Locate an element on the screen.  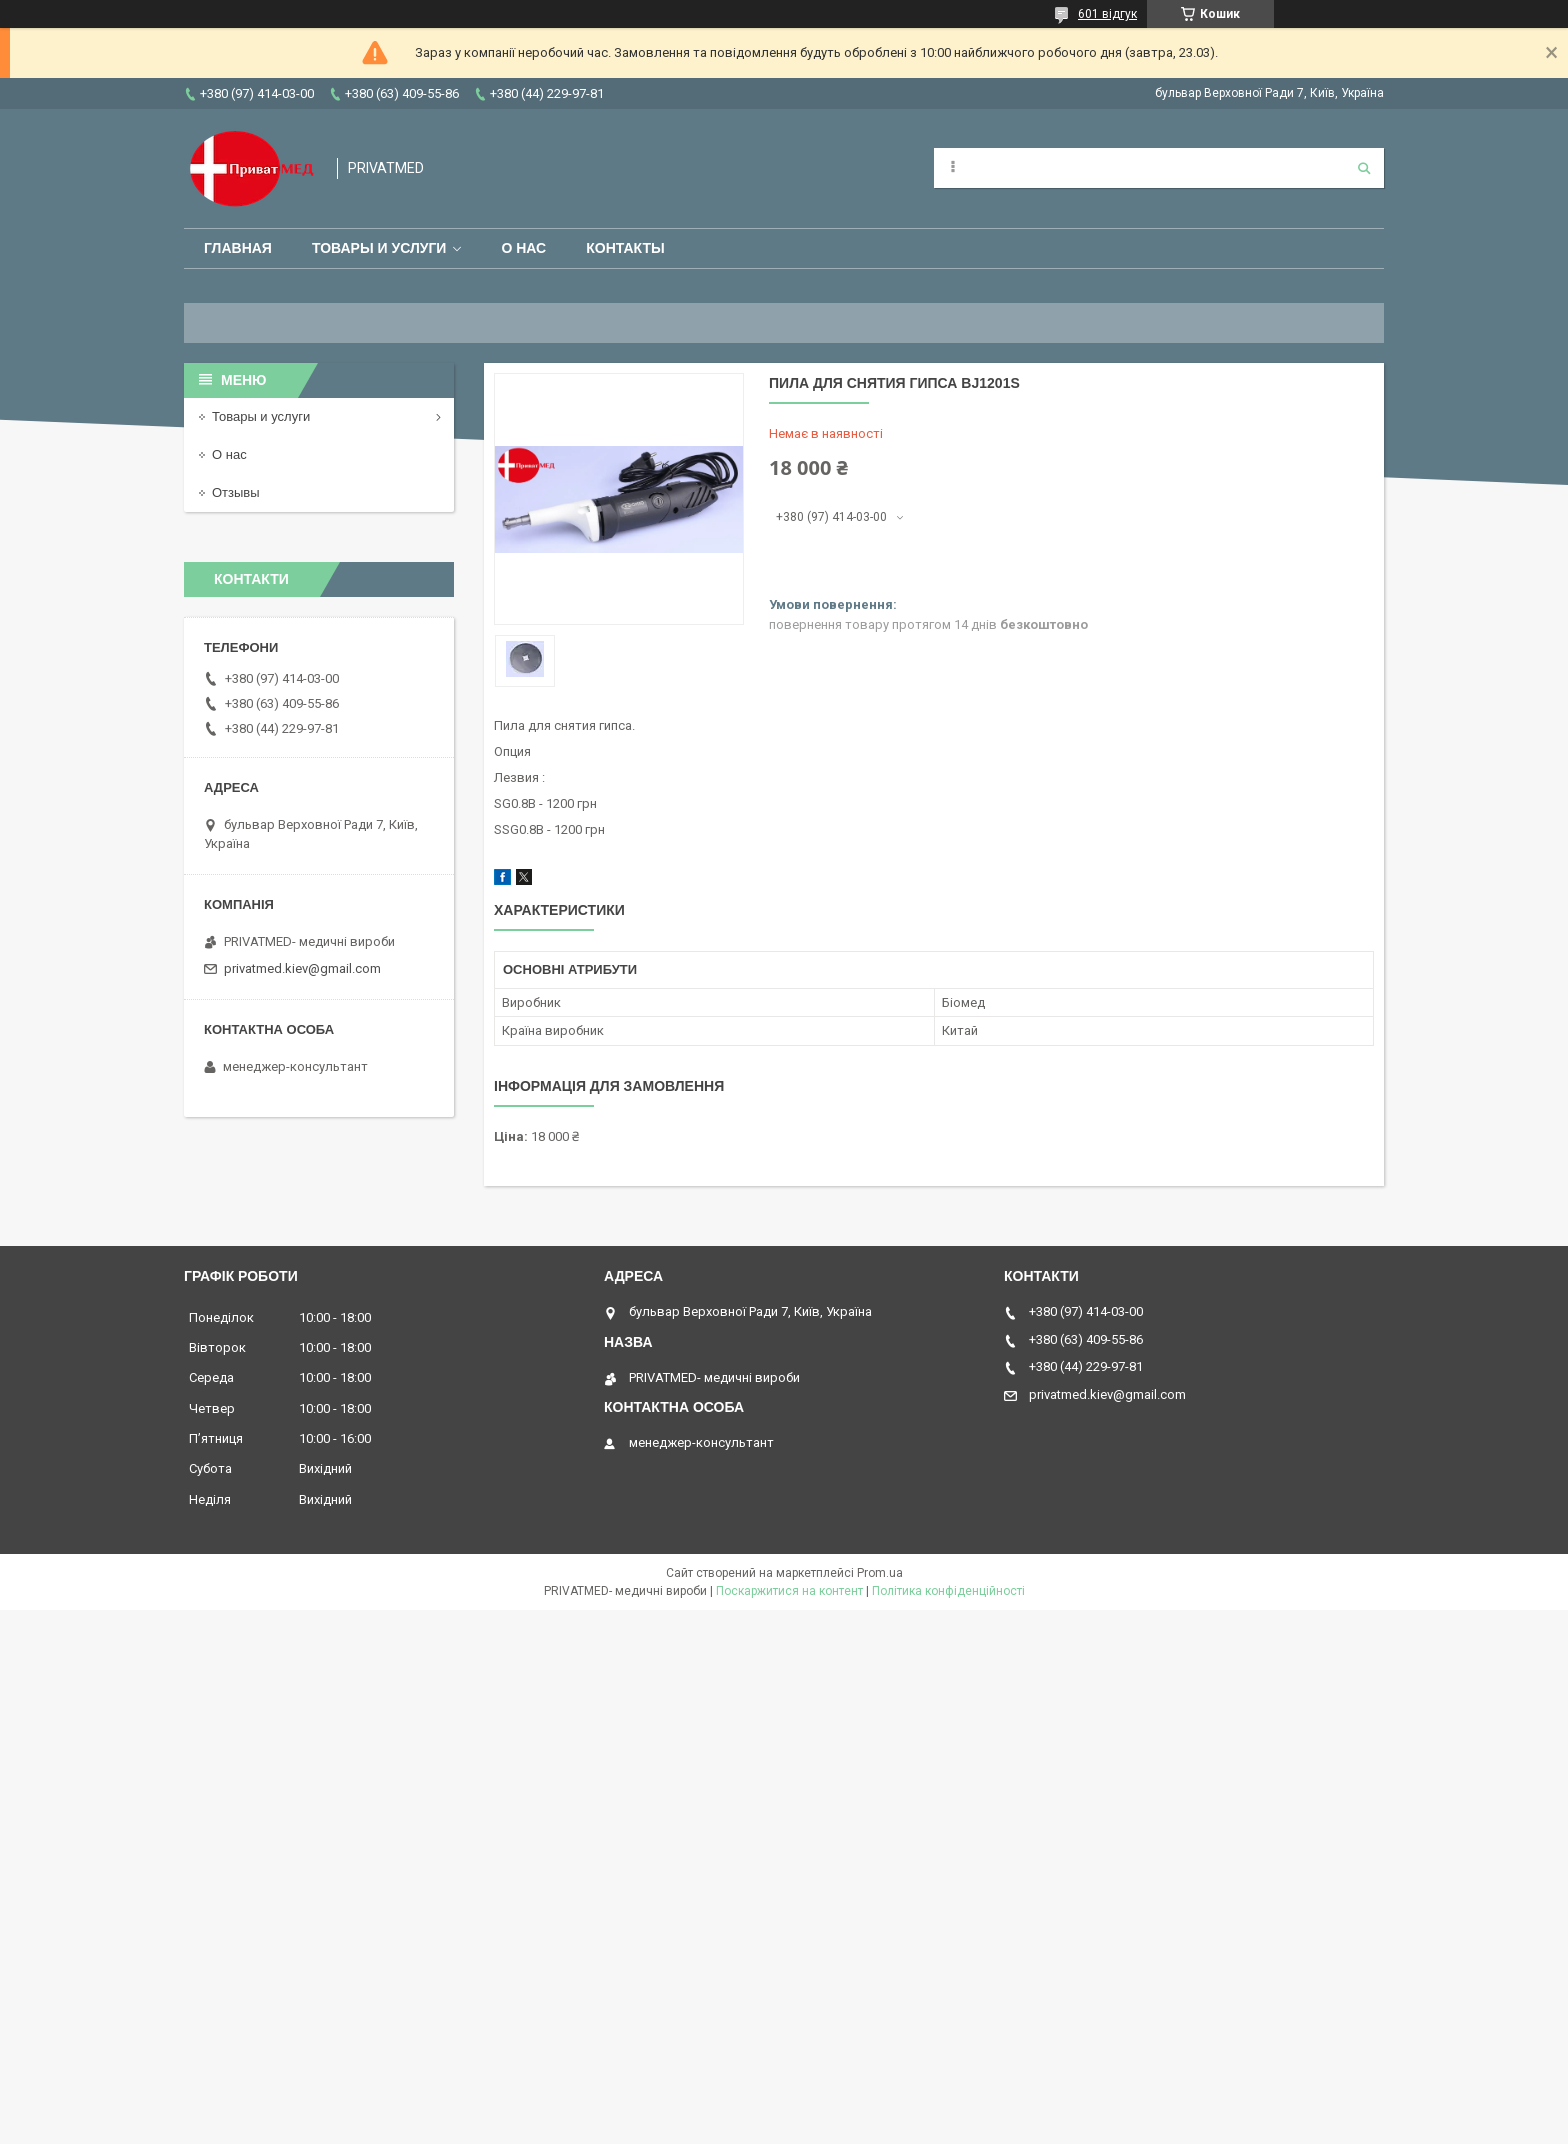
Отзывы is located at coordinates (236, 492).